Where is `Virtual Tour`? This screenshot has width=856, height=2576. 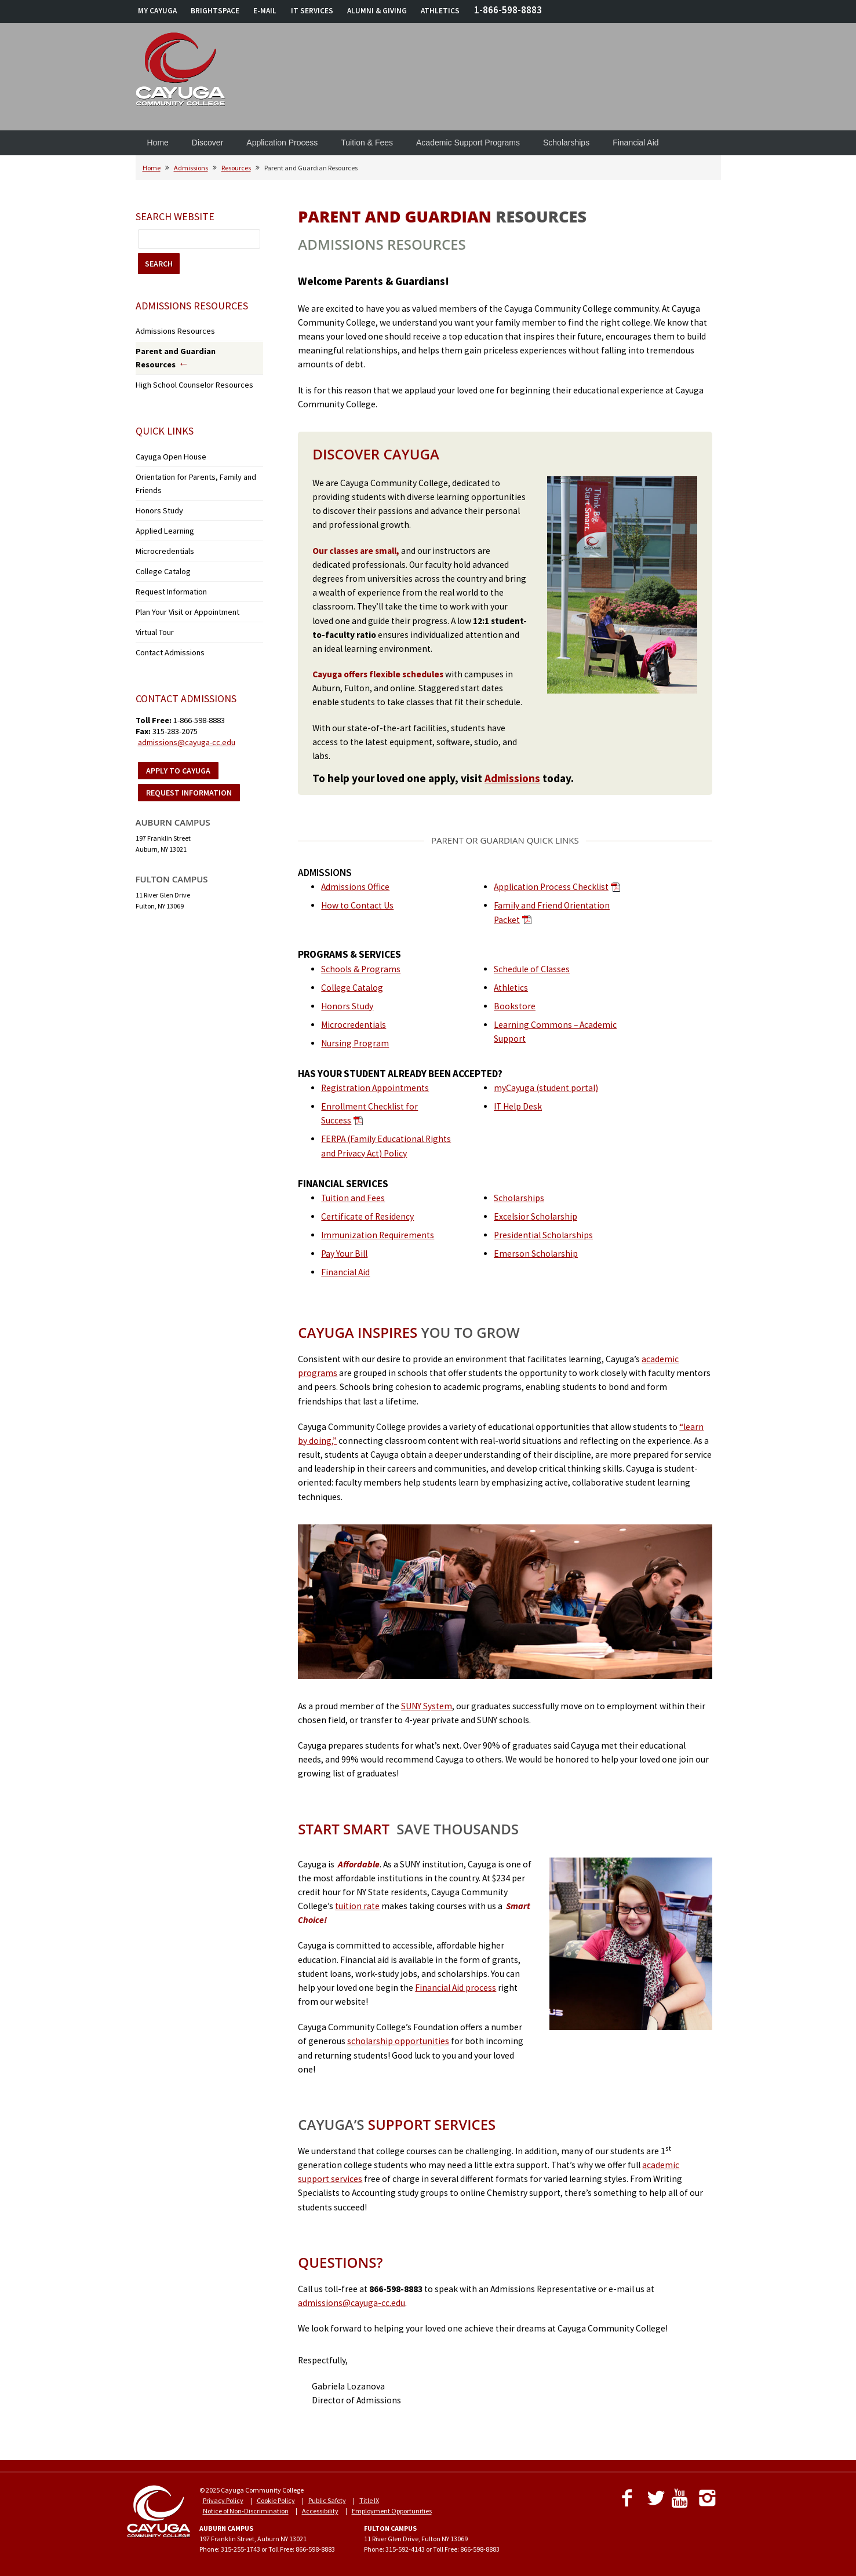 Virtual Tour is located at coordinates (153, 580).